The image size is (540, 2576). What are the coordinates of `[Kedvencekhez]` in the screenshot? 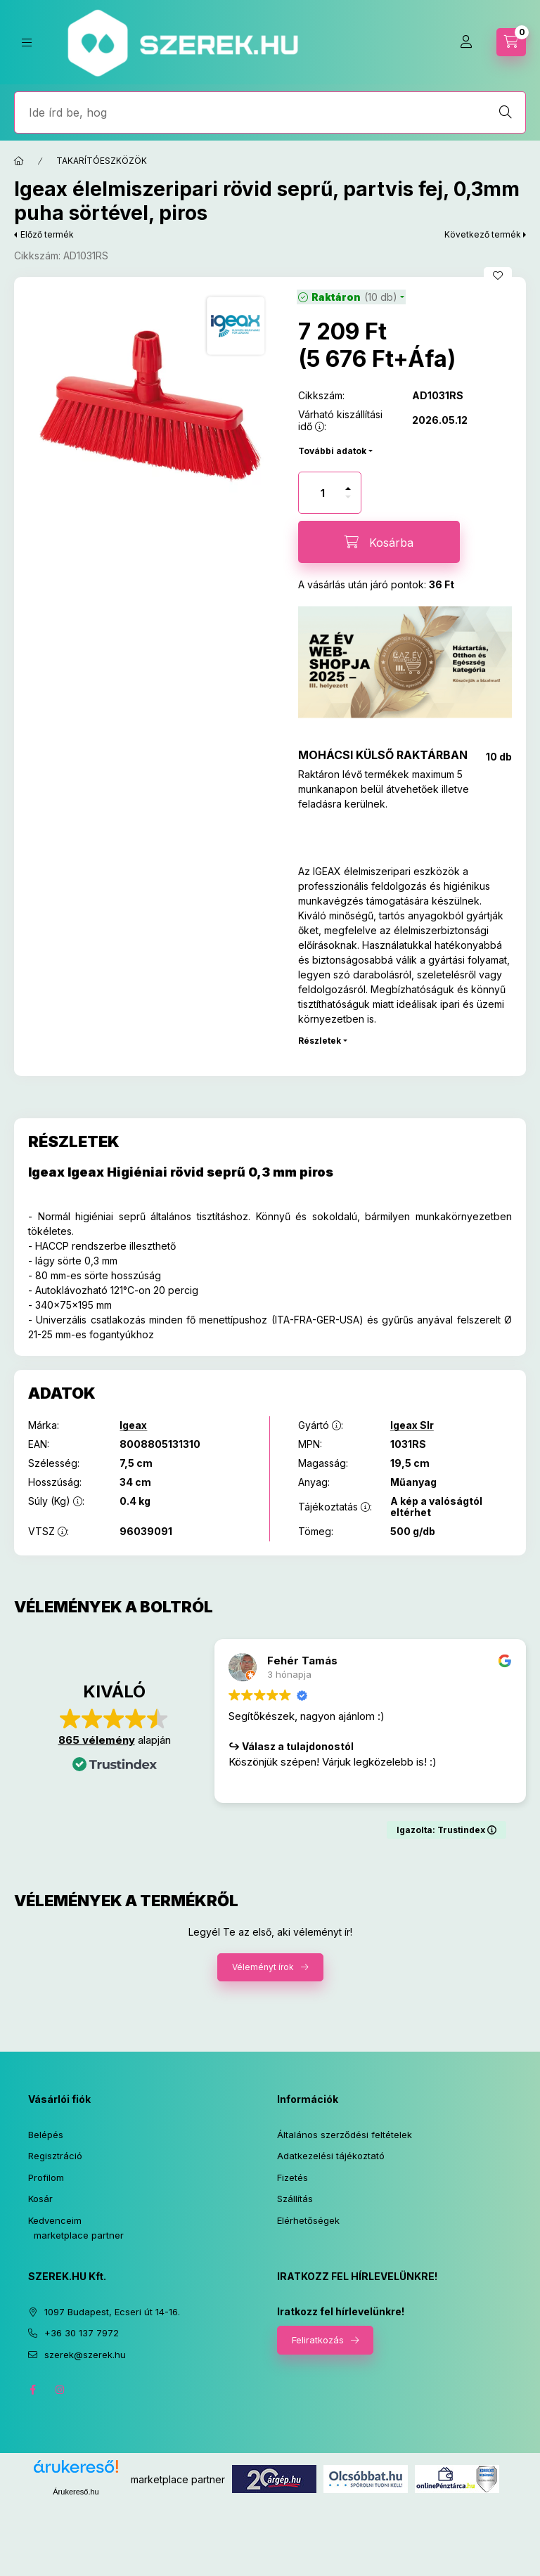 It's located at (498, 275).